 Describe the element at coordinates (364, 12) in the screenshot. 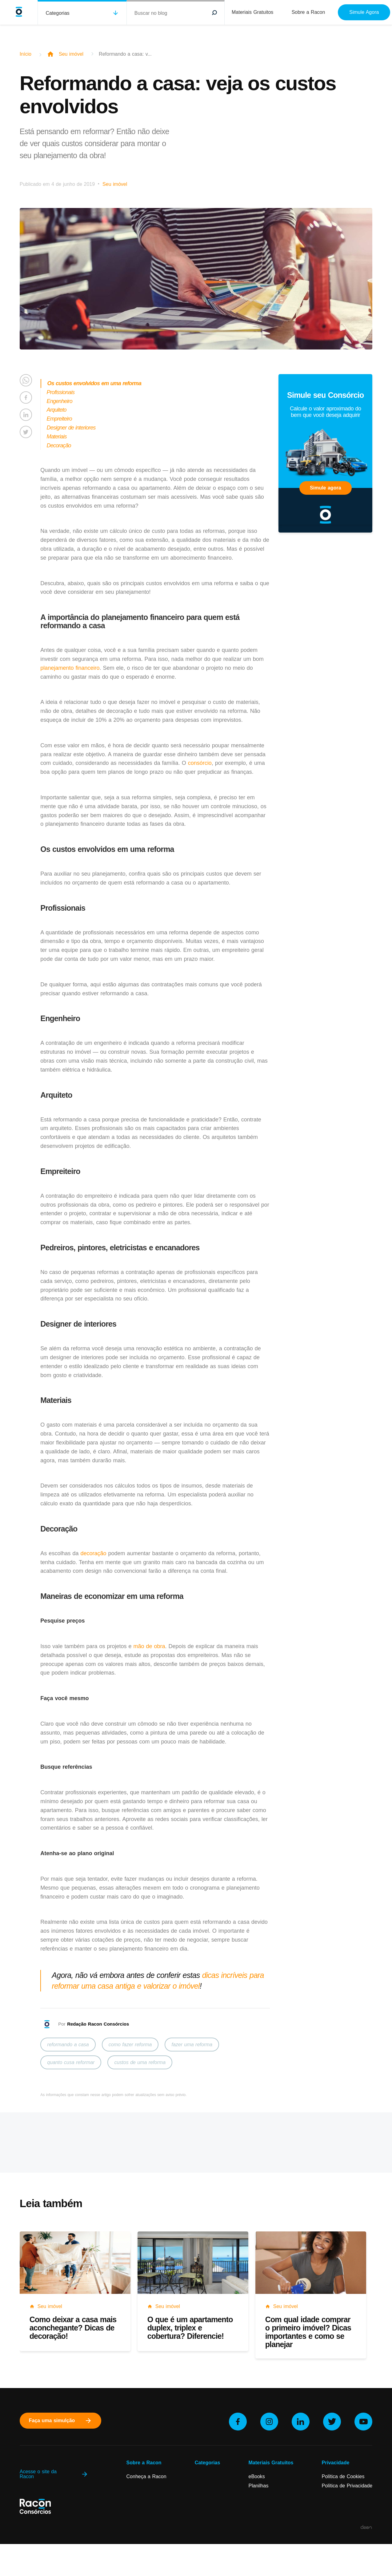

I see `Simule Agora` at that location.